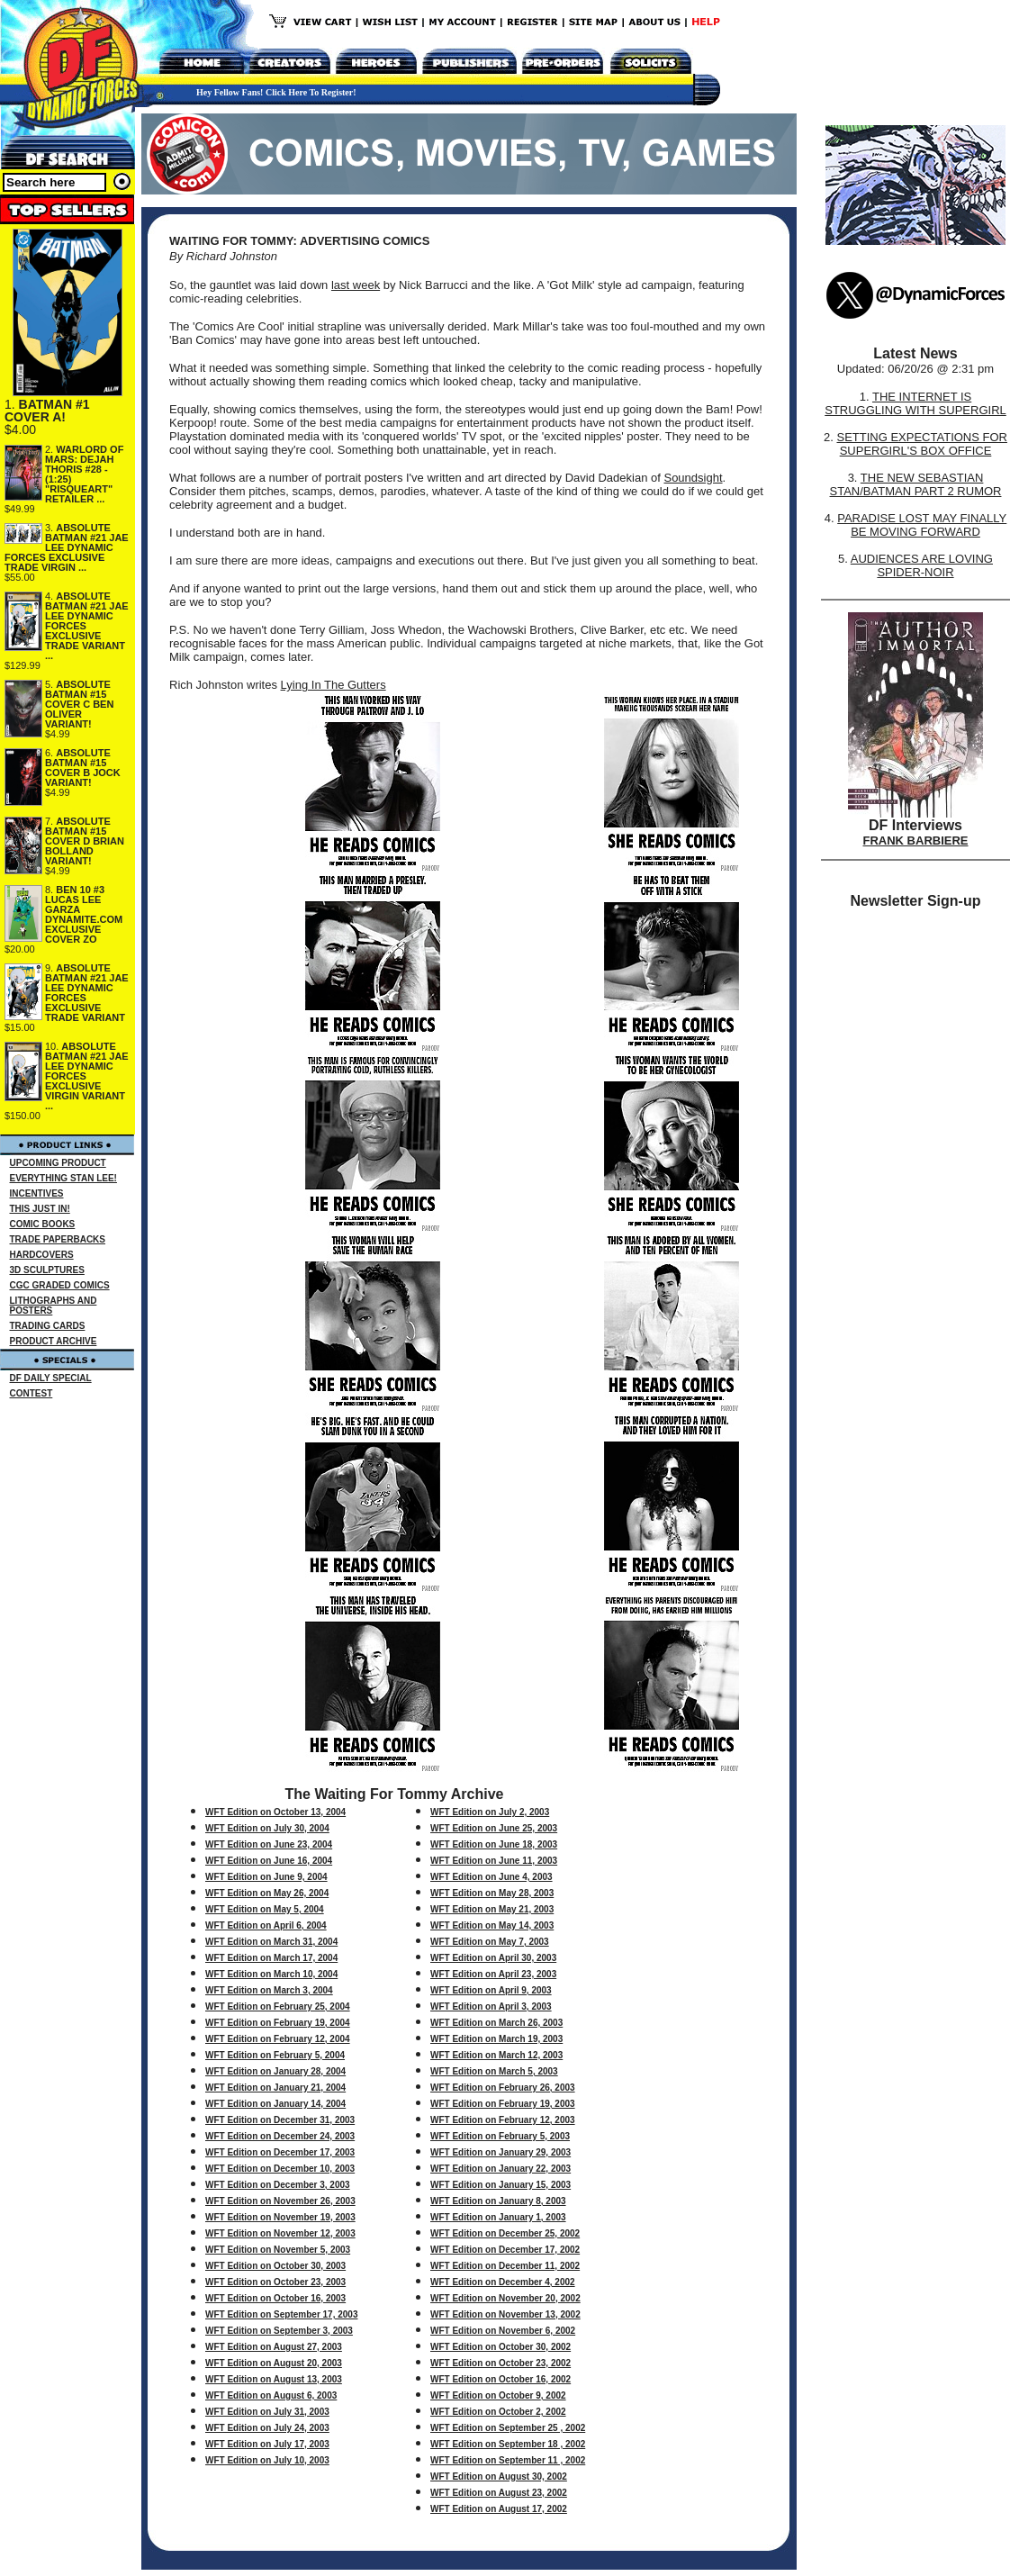 Image resolution: width=1028 pixels, height=2576 pixels. Describe the element at coordinates (493, 1958) in the screenshot. I see `WFT Edition on April 30, 2003` at that location.